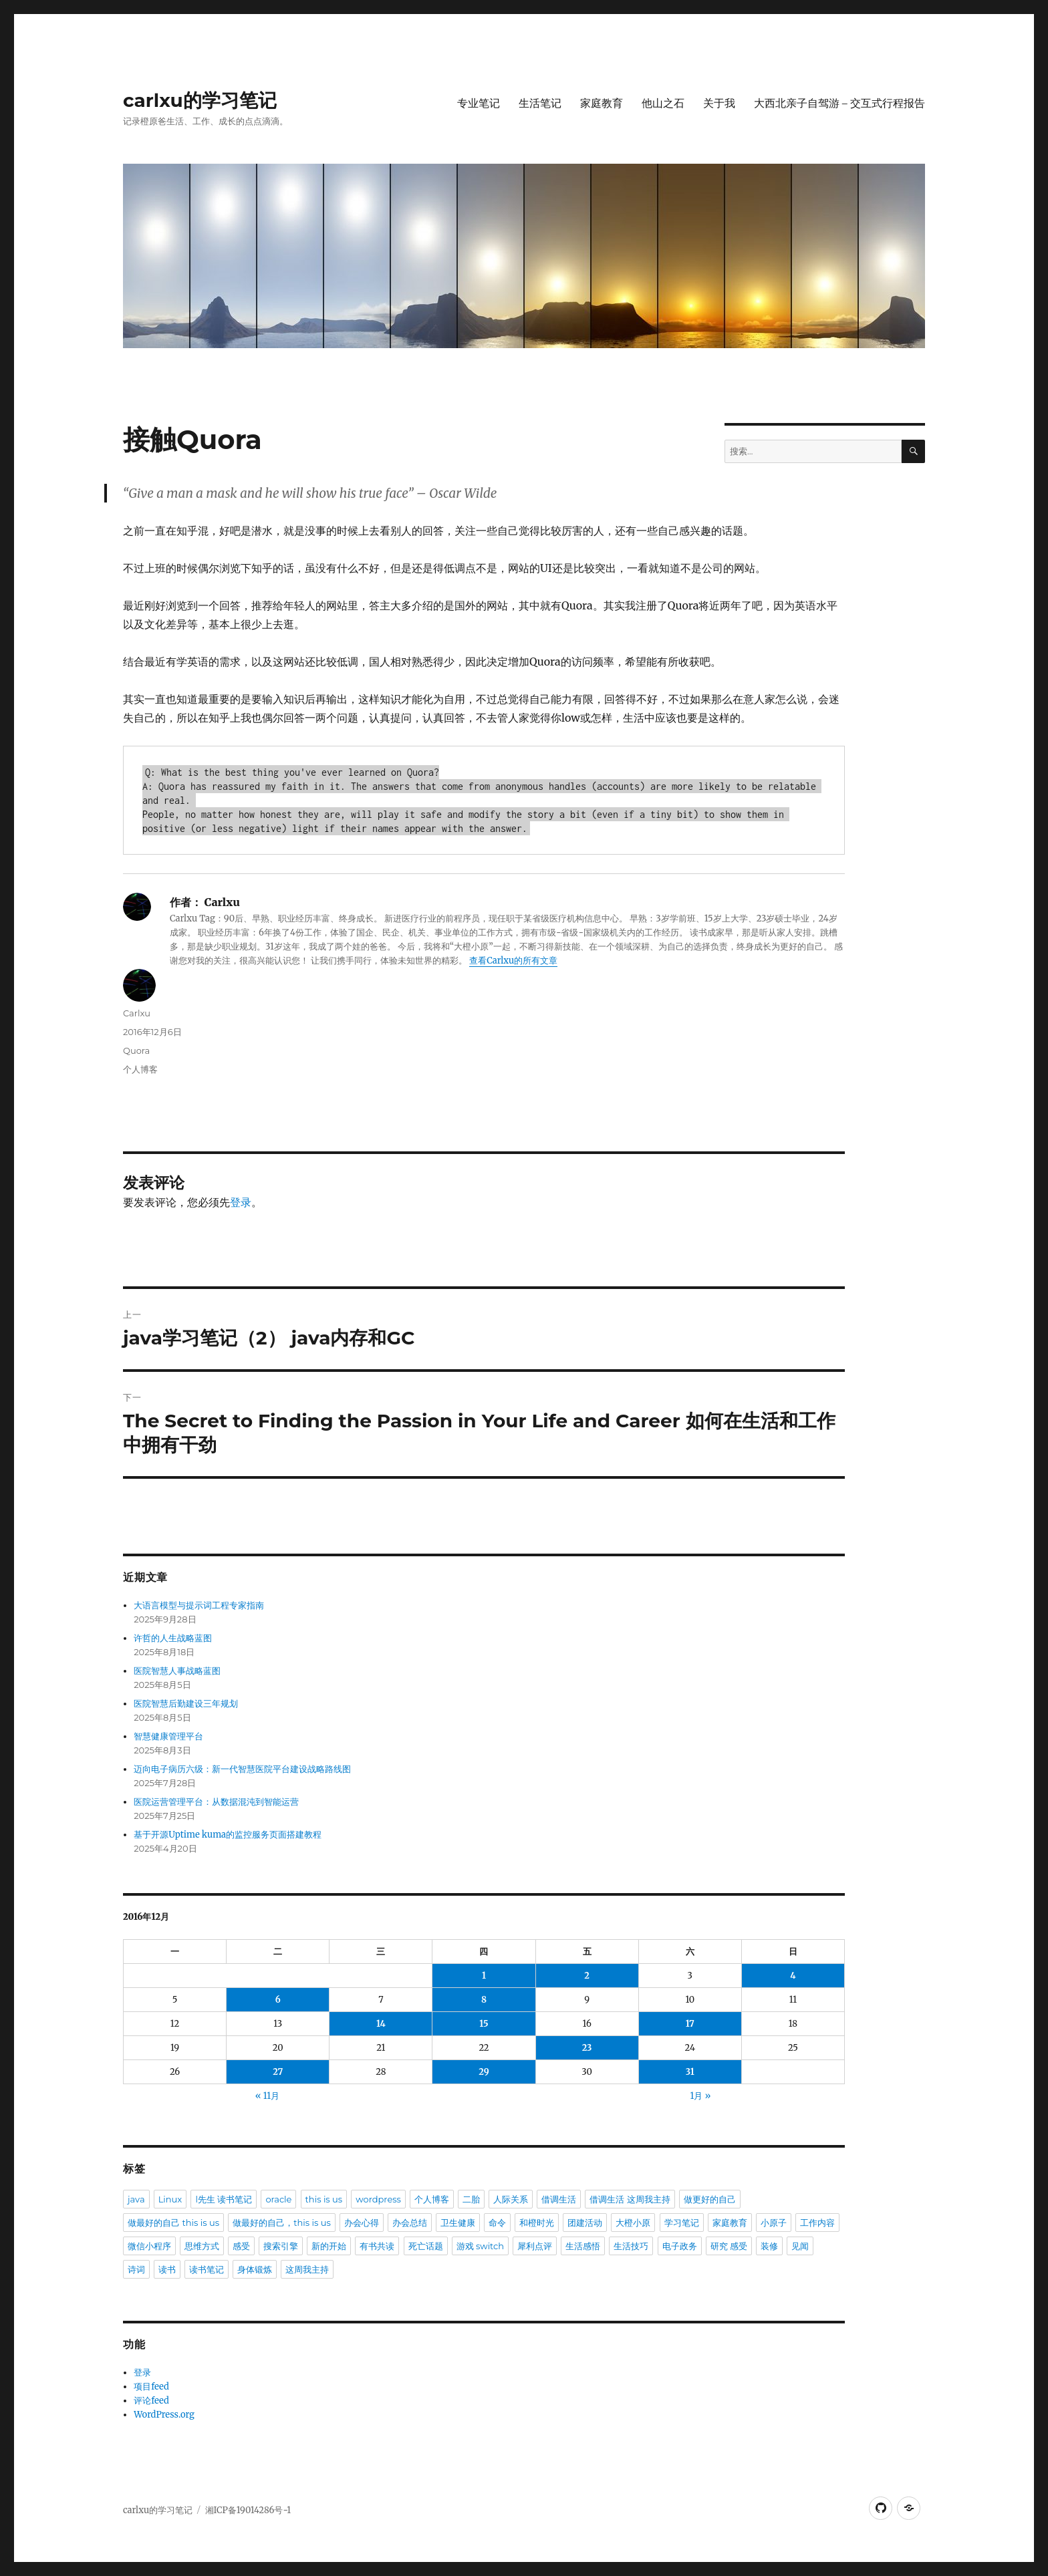  What do you see at coordinates (278, 2199) in the screenshot?
I see `oracle` at bounding box center [278, 2199].